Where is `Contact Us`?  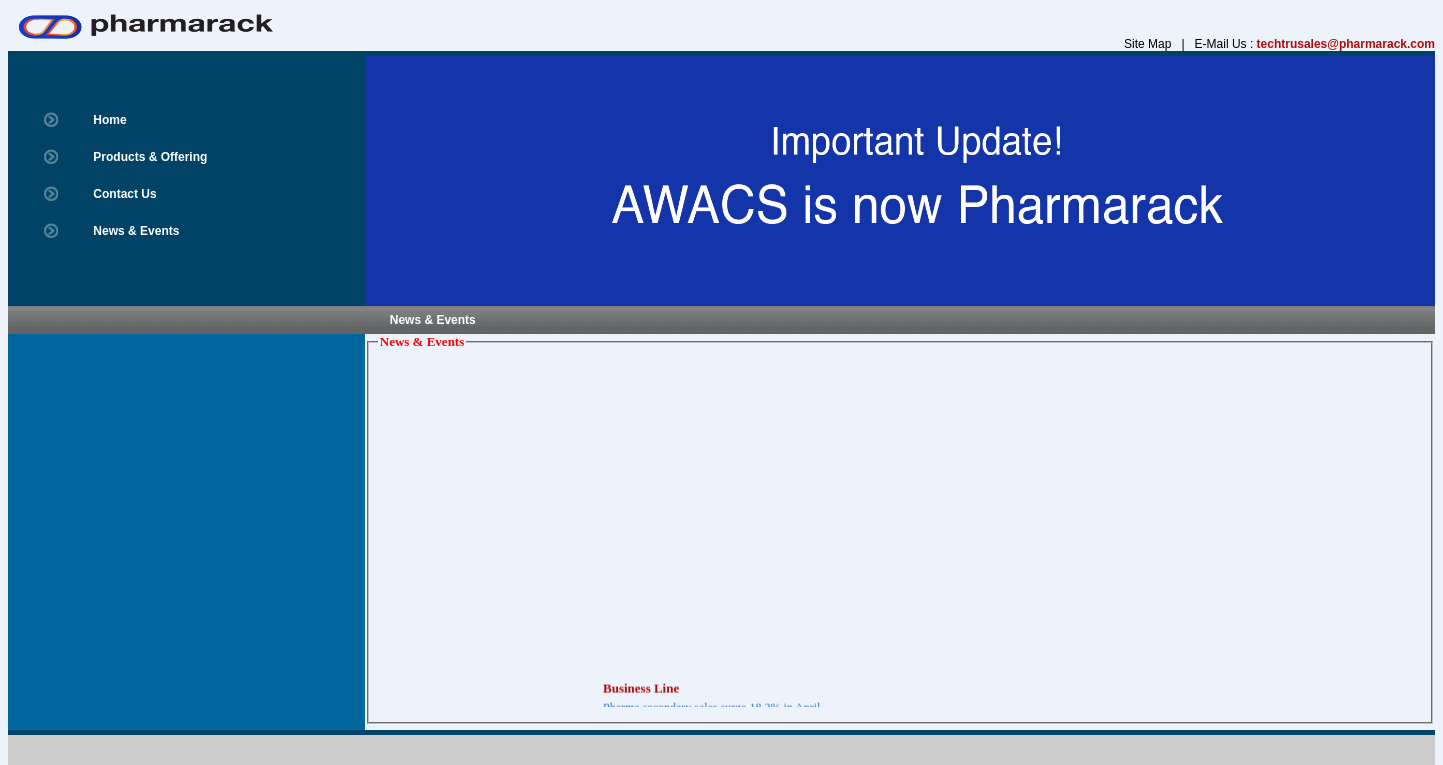
Contact Us is located at coordinates (124, 194).